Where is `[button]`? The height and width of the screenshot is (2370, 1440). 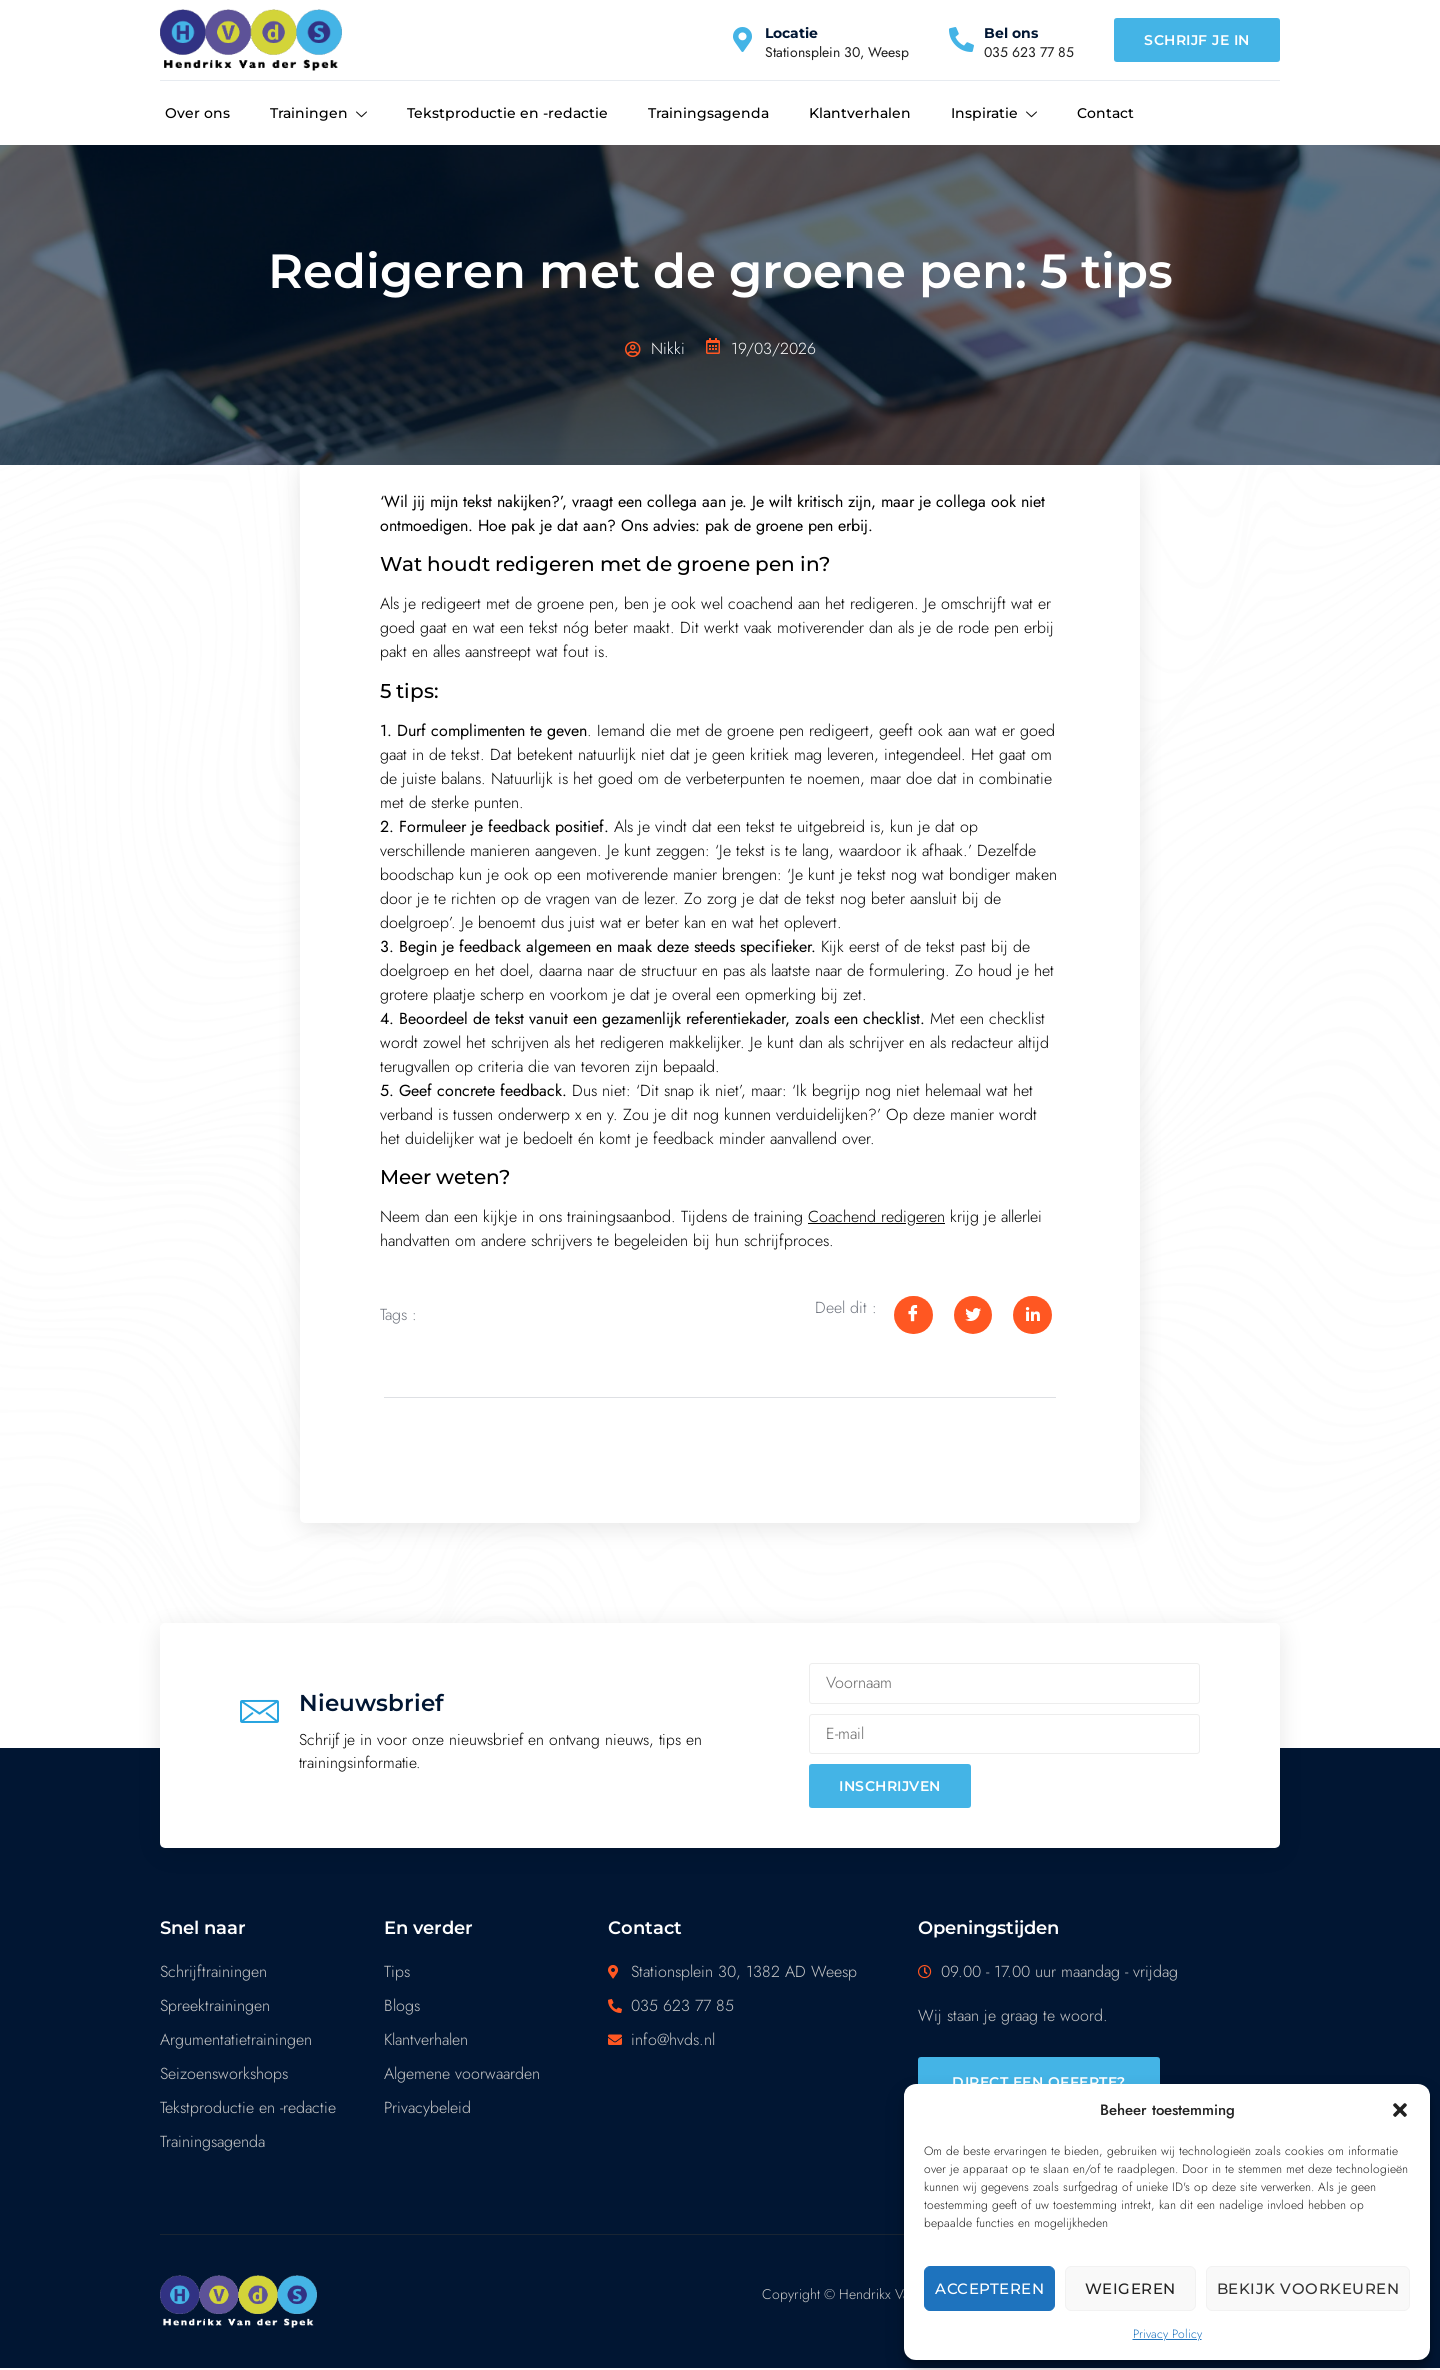 [button] is located at coordinates (1400, 2110).